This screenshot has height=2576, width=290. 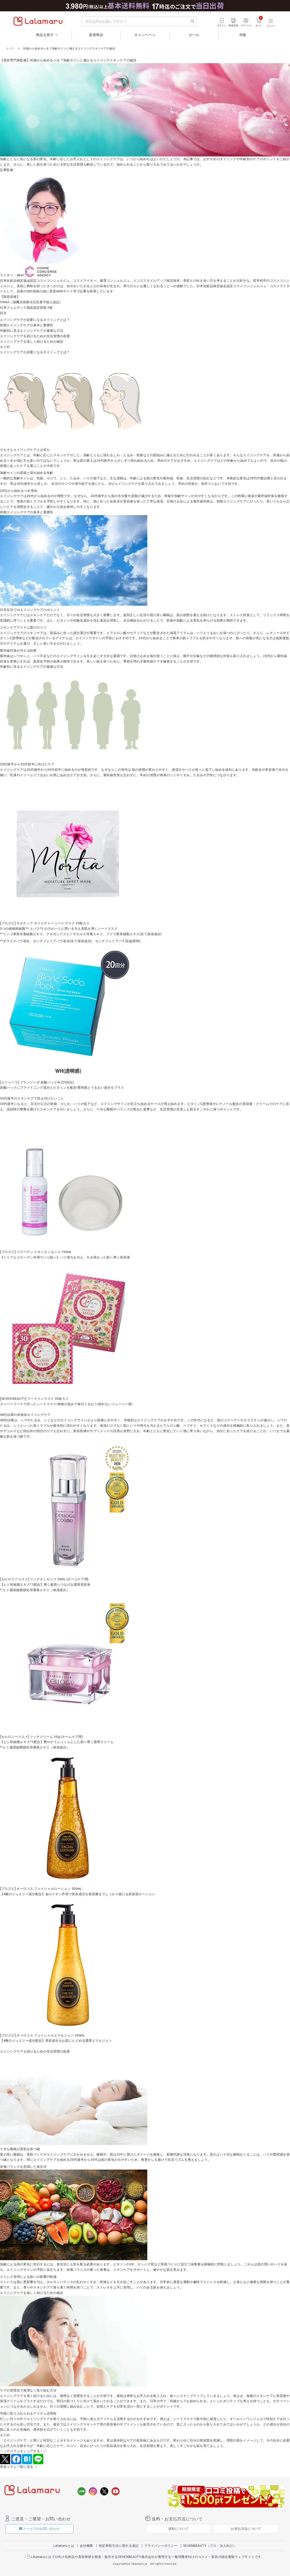 What do you see at coordinates (246, 2528) in the screenshot?
I see `お支払方法について` at bounding box center [246, 2528].